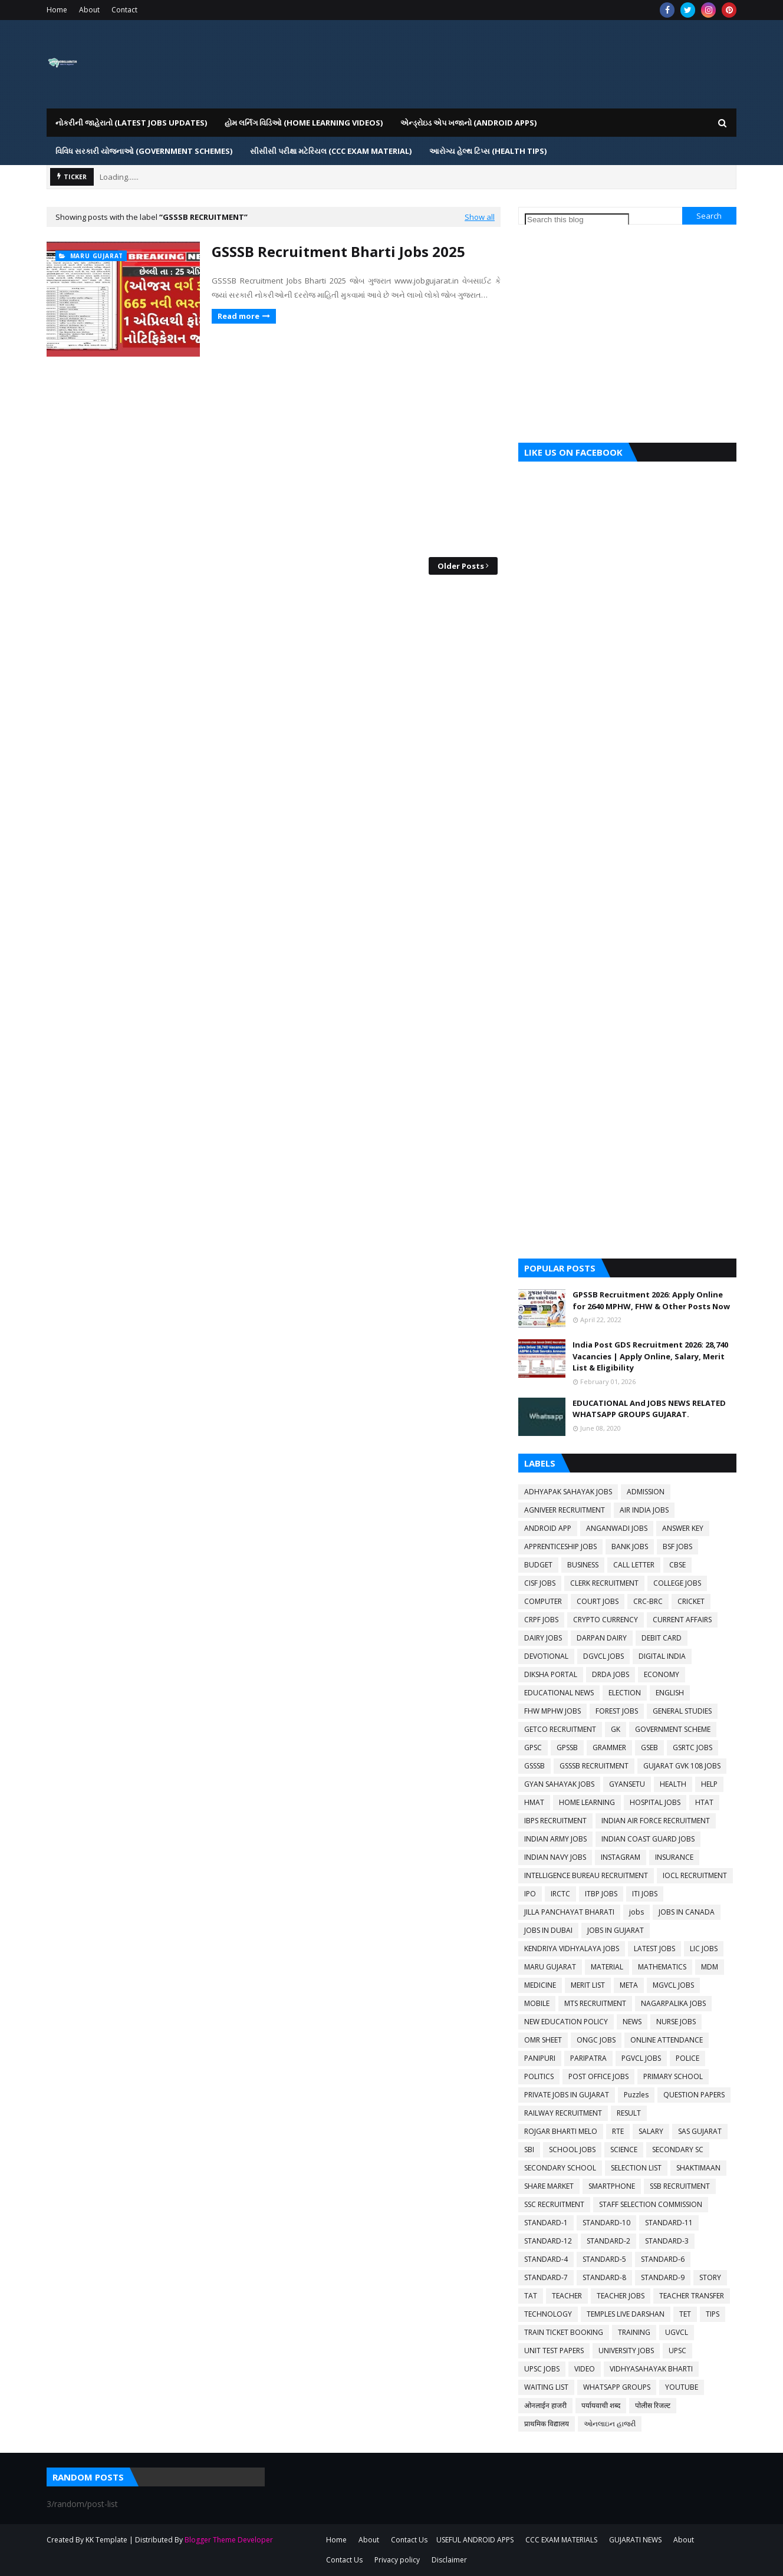 This screenshot has width=783, height=2576. I want to click on FHW MPHW JOBS, so click(552, 1711).